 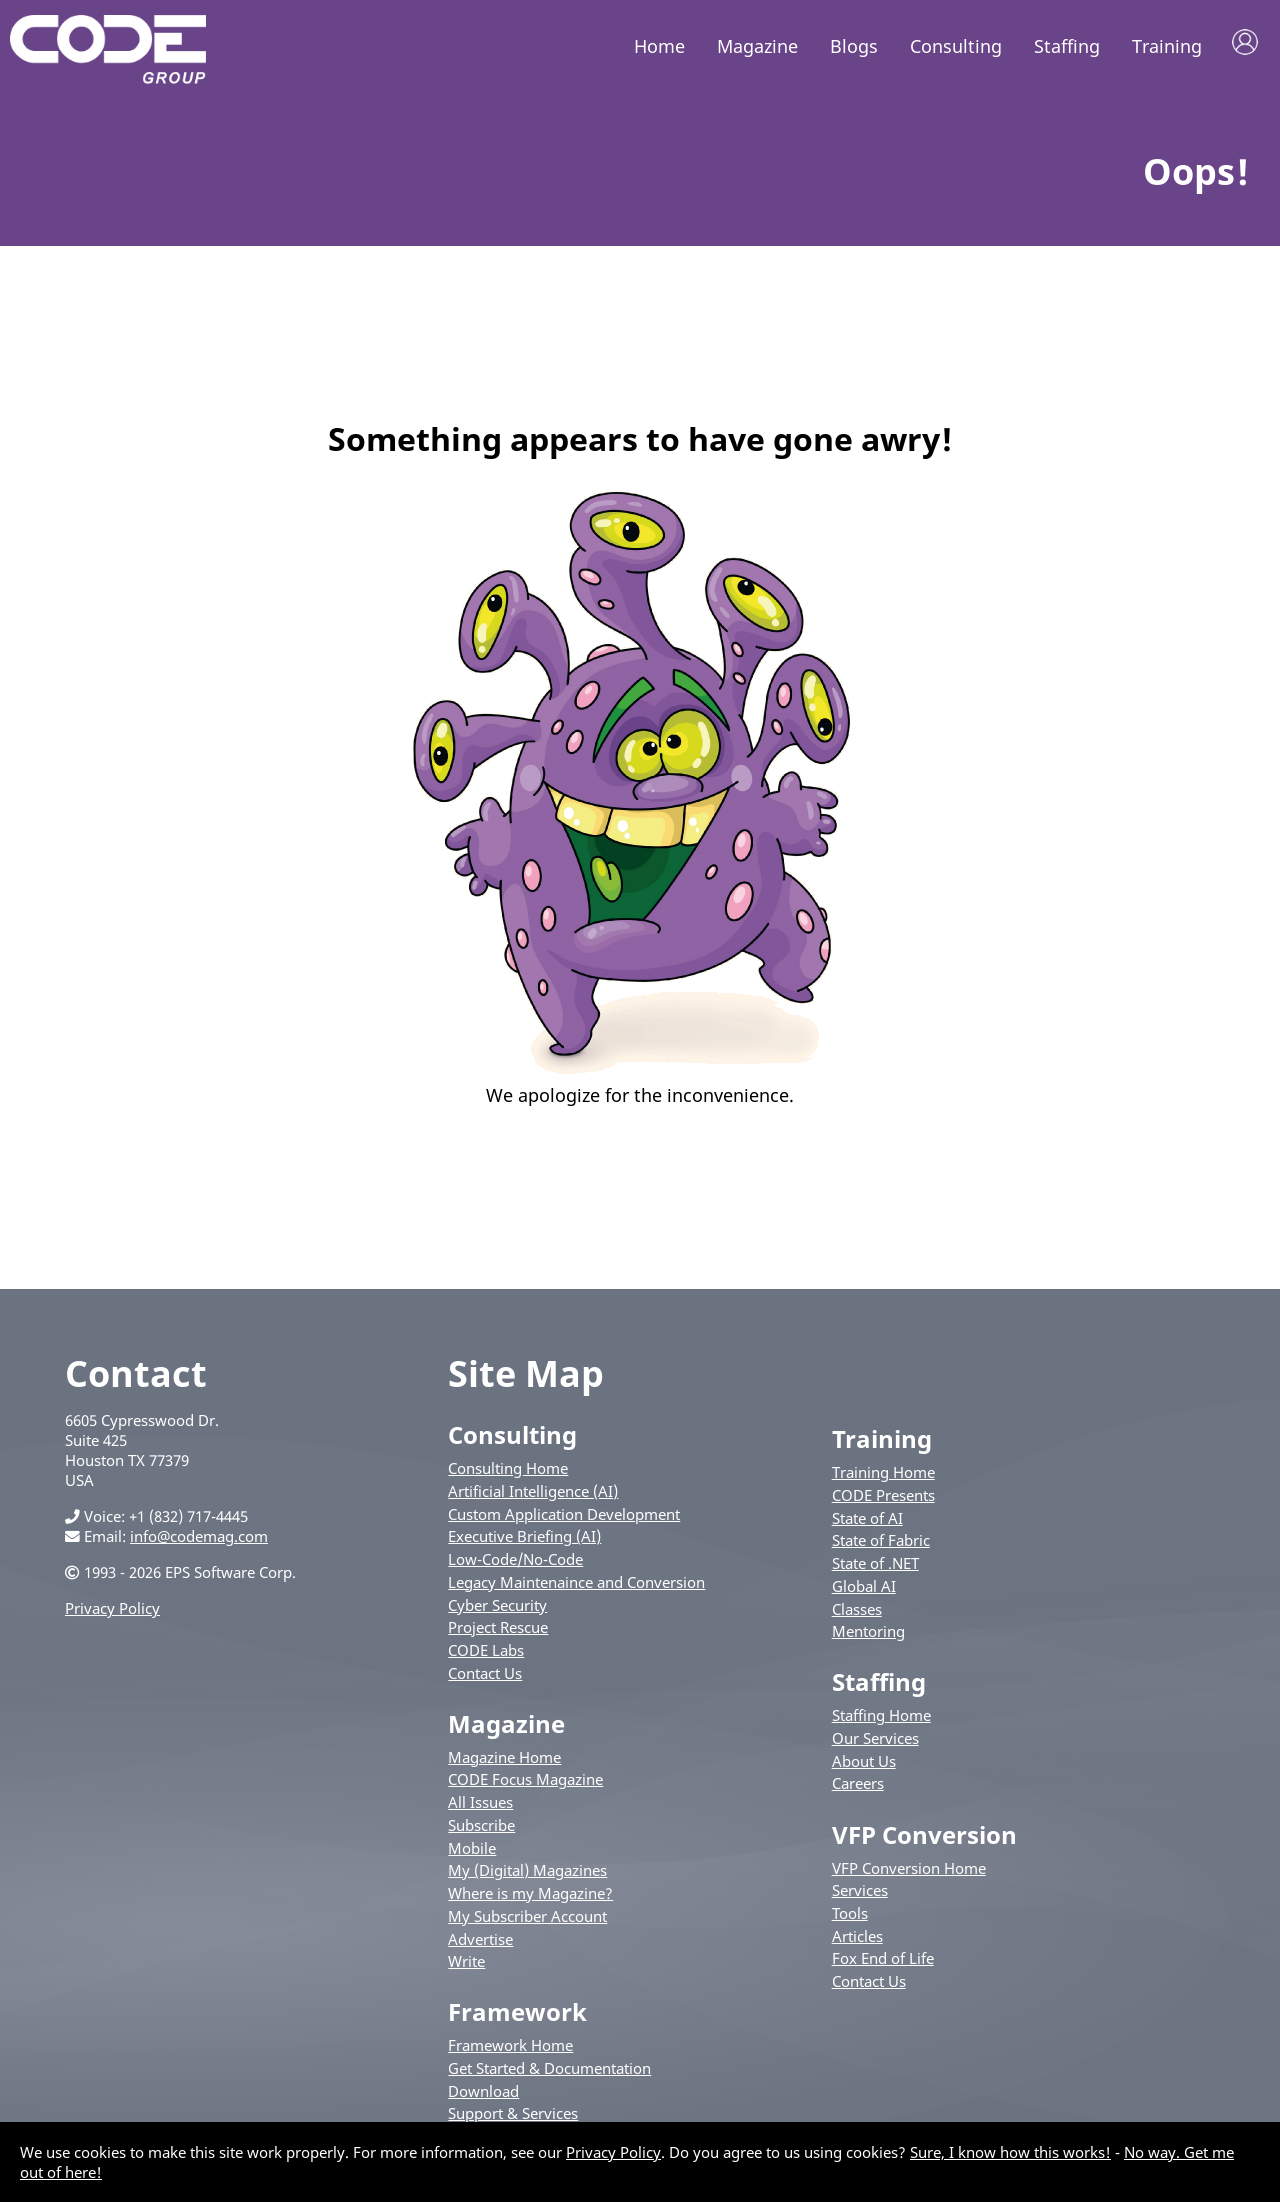 What do you see at coordinates (1010, 2152) in the screenshot?
I see `Sure, I know how this works!` at bounding box center [1010, 2152].